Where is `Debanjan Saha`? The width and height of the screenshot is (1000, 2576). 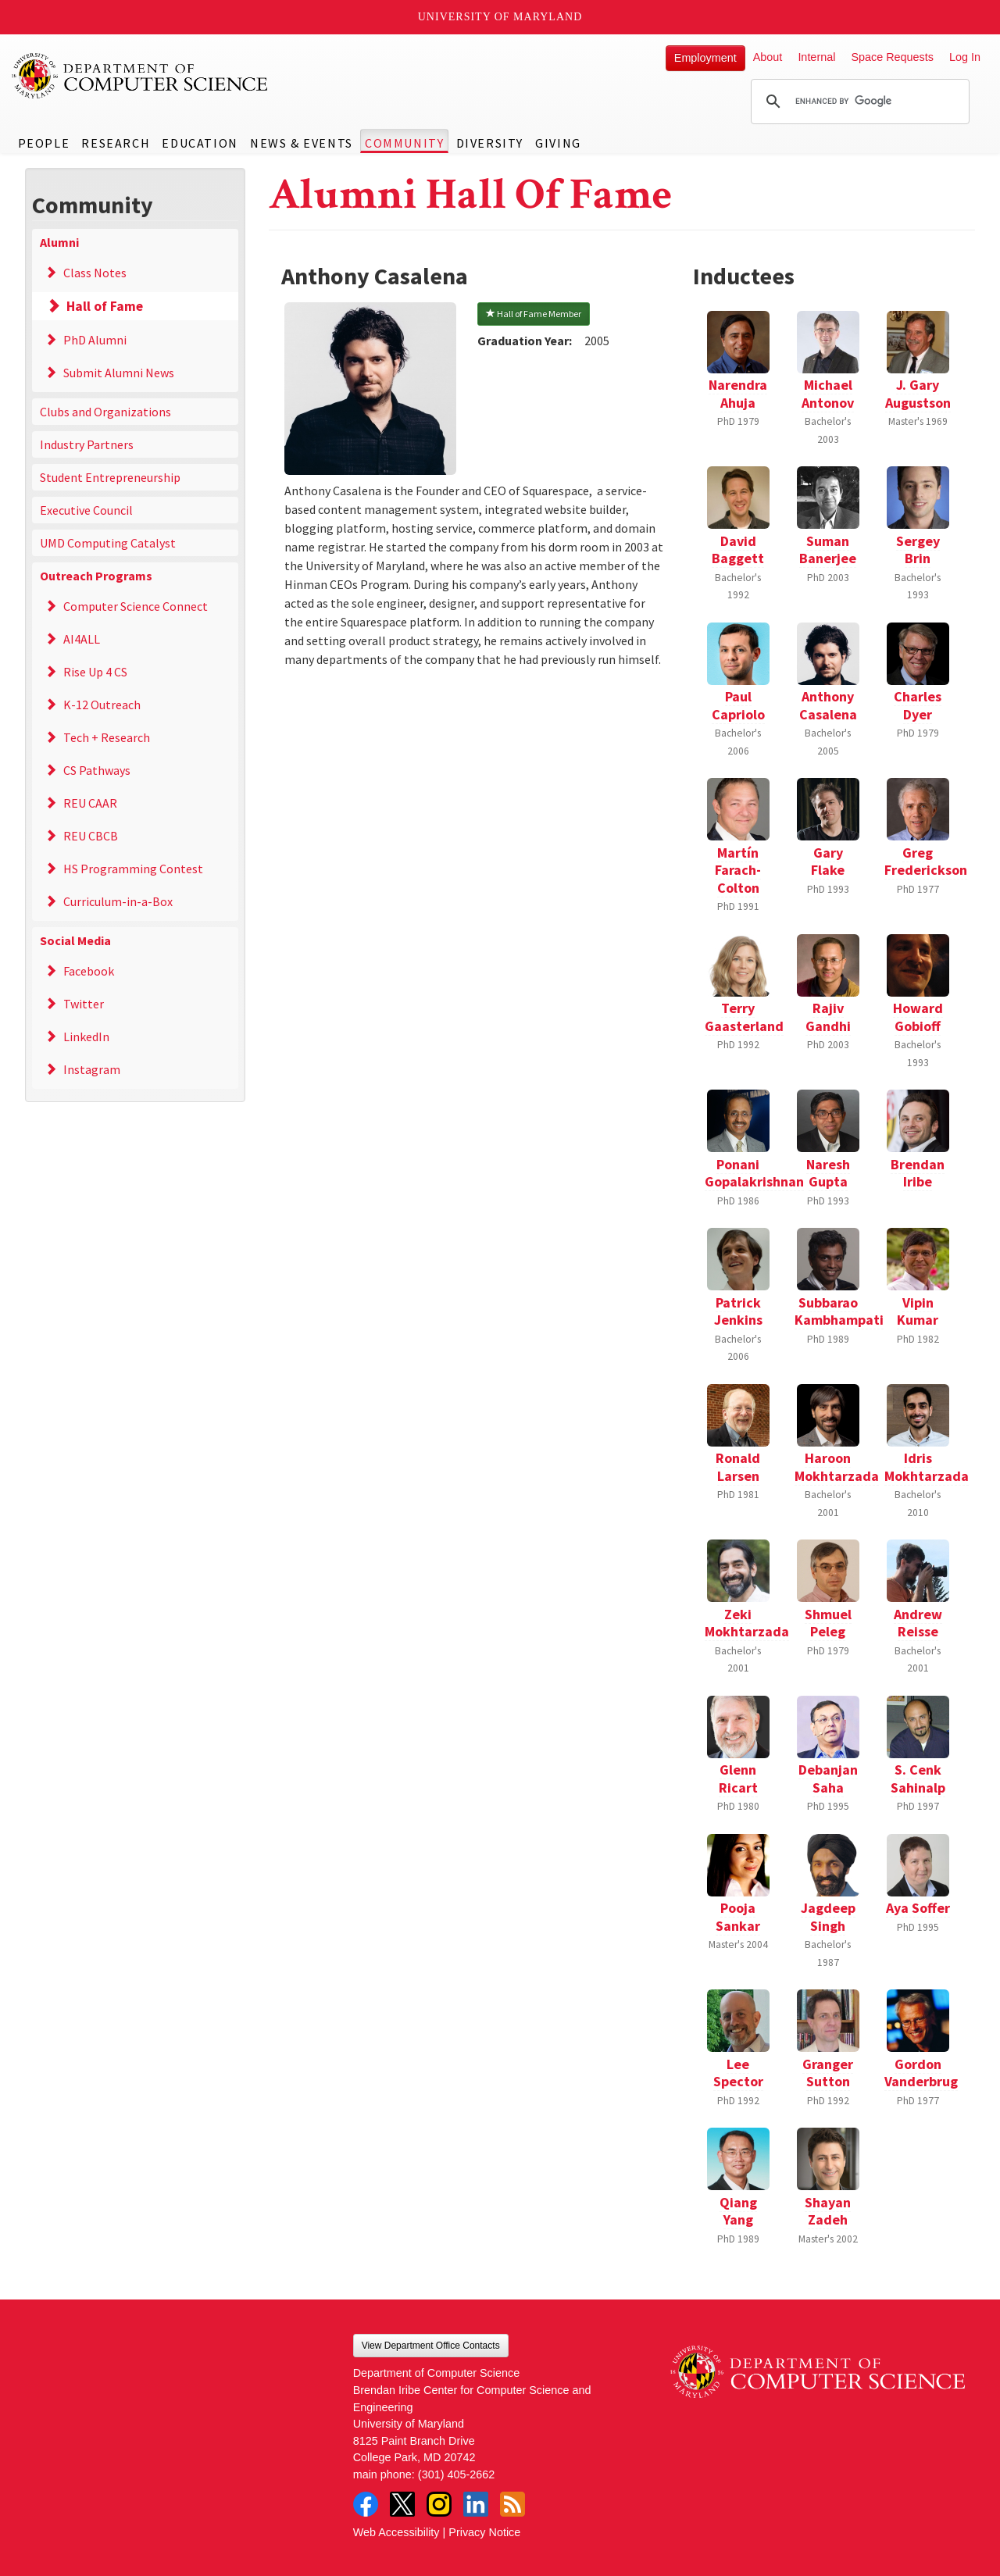
Debanjan Saha is located at coordinates (828, 1778).